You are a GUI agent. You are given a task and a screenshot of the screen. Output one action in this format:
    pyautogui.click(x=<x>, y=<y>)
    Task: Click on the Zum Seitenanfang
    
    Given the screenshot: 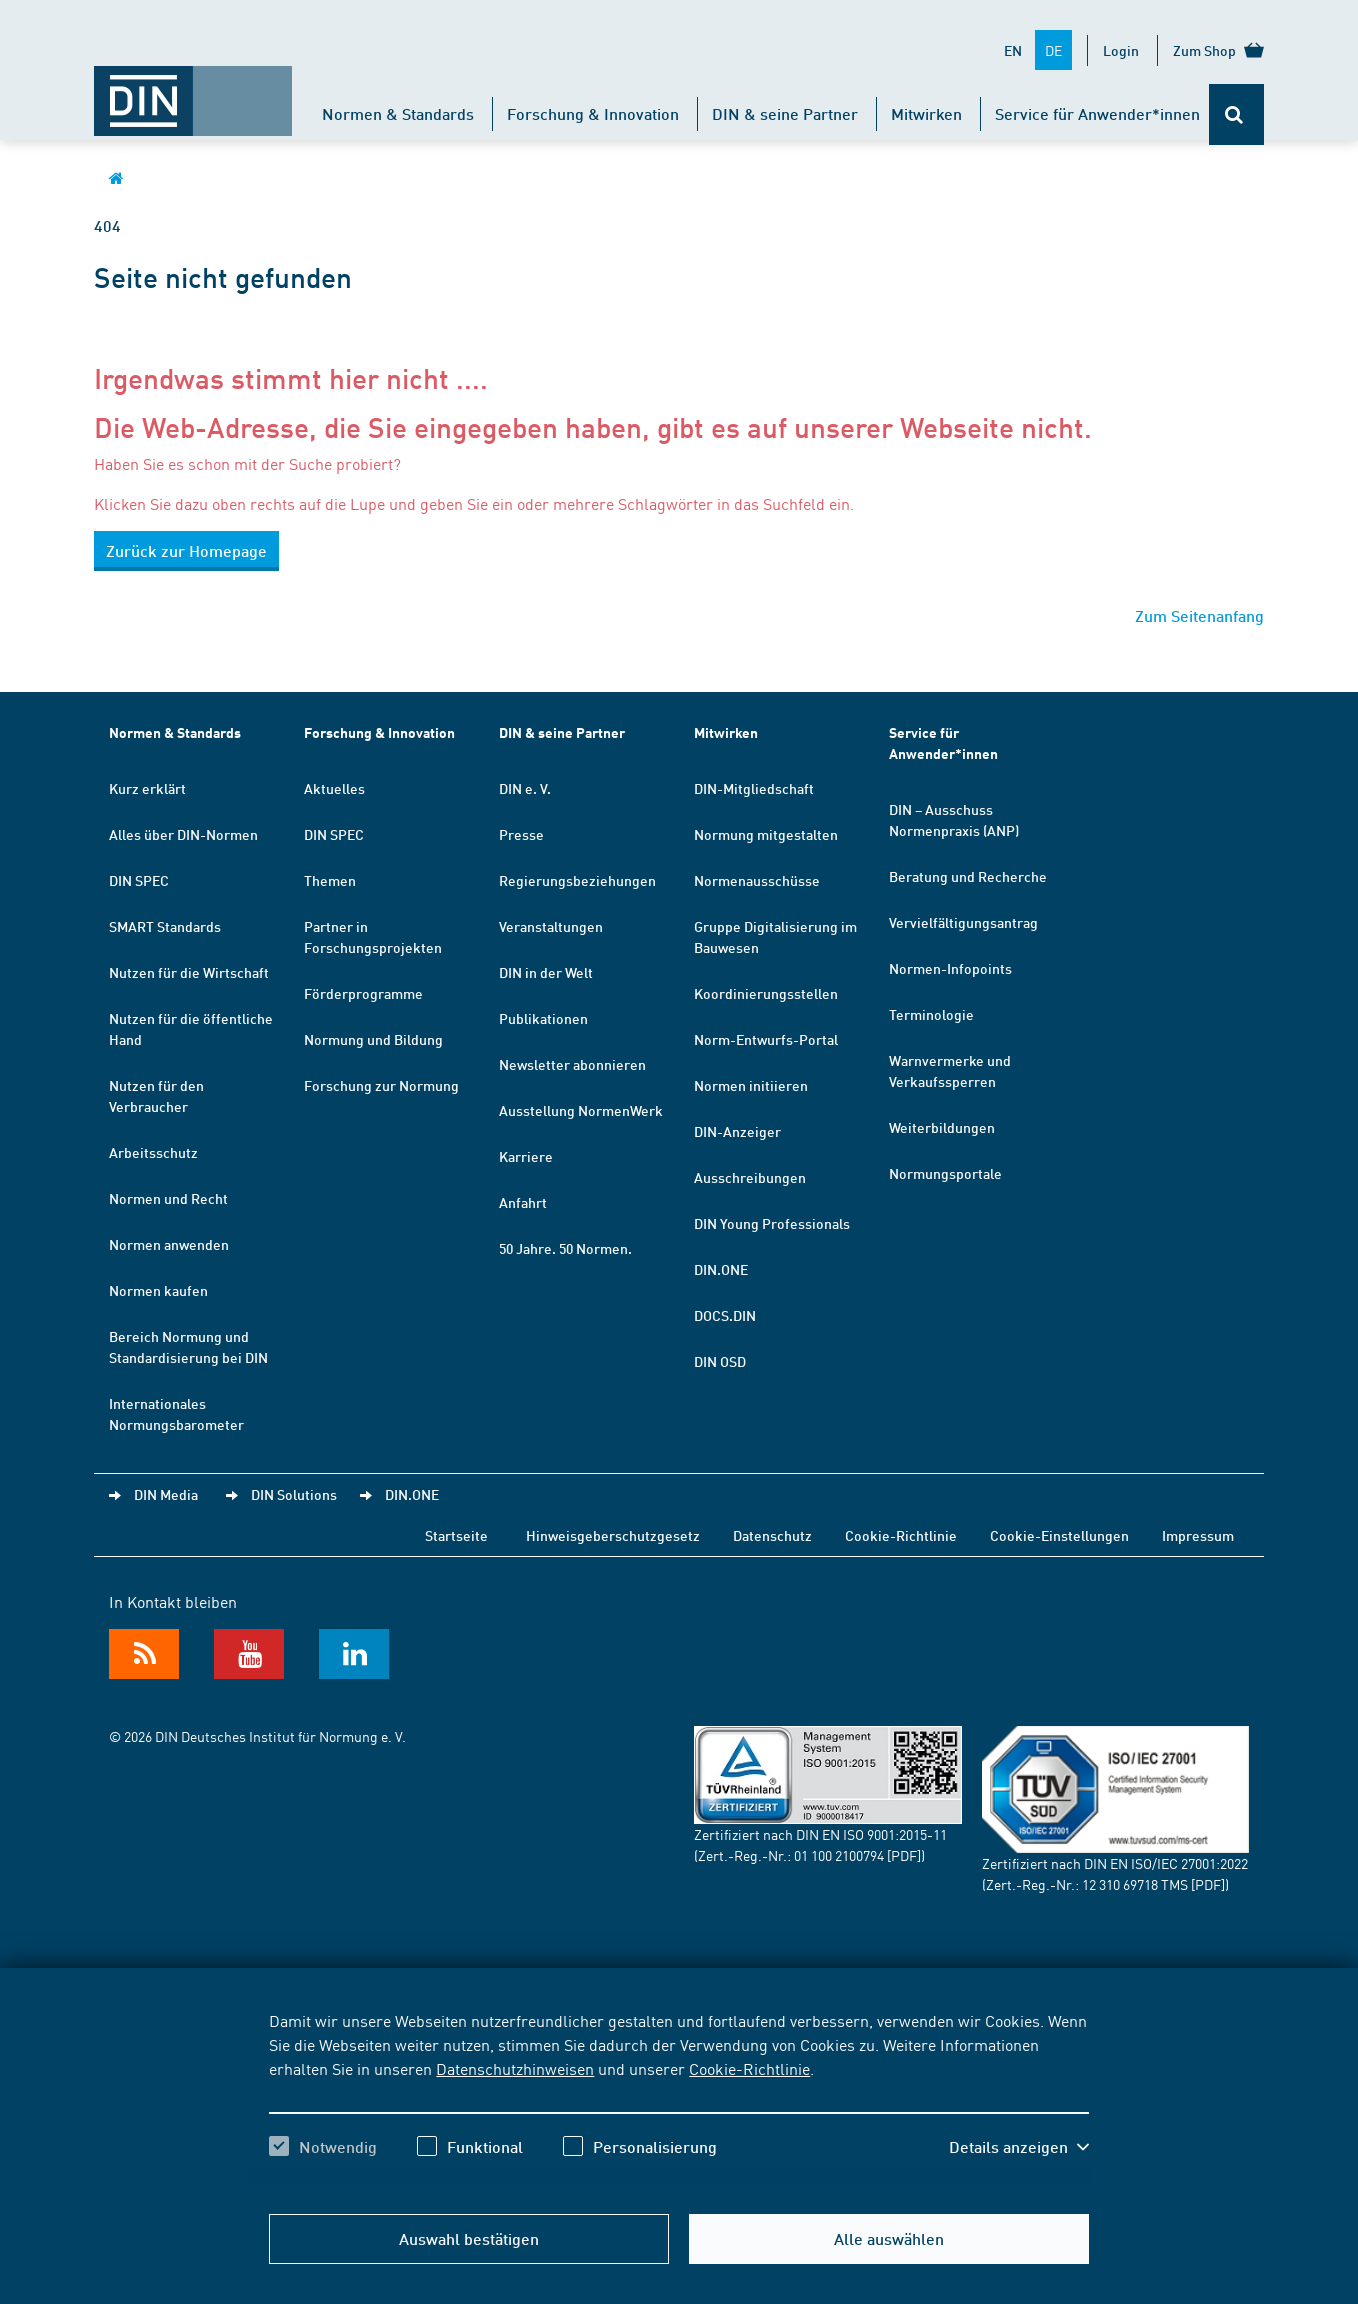 What is the action you would take?
    pyautogui.click(x=1199, y=615)
    